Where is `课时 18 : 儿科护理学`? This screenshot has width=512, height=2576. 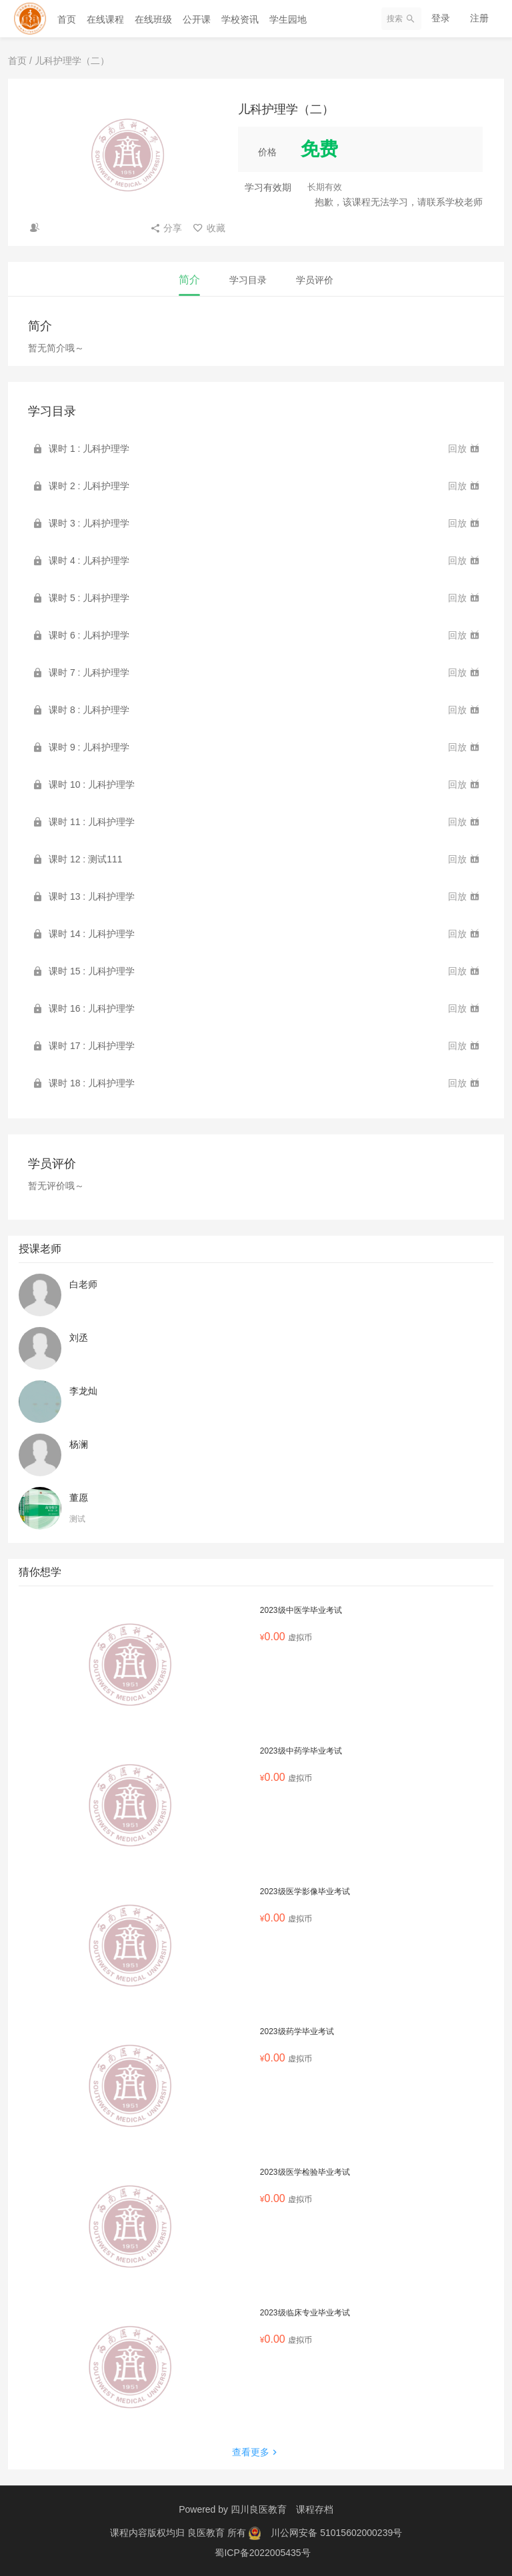 课时 18 : 儿科护理学 is located at coordinates (92, 1083).